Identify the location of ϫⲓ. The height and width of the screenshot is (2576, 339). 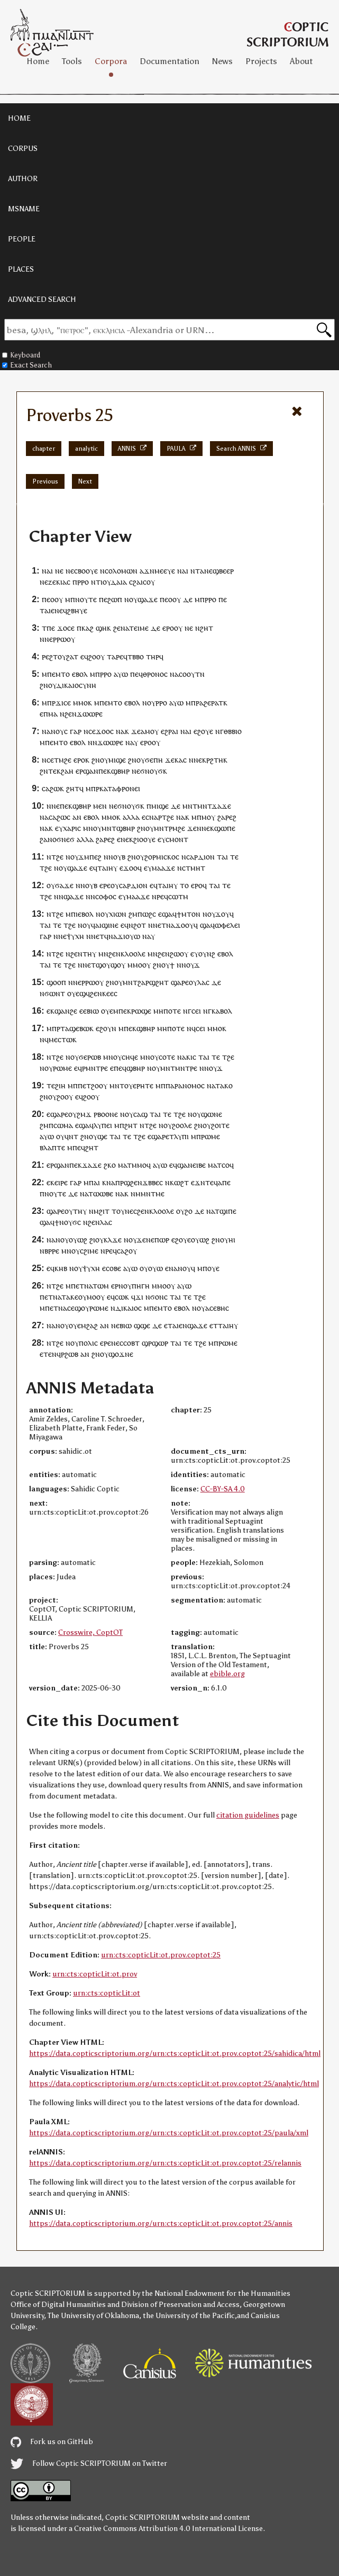
(139, 1296).